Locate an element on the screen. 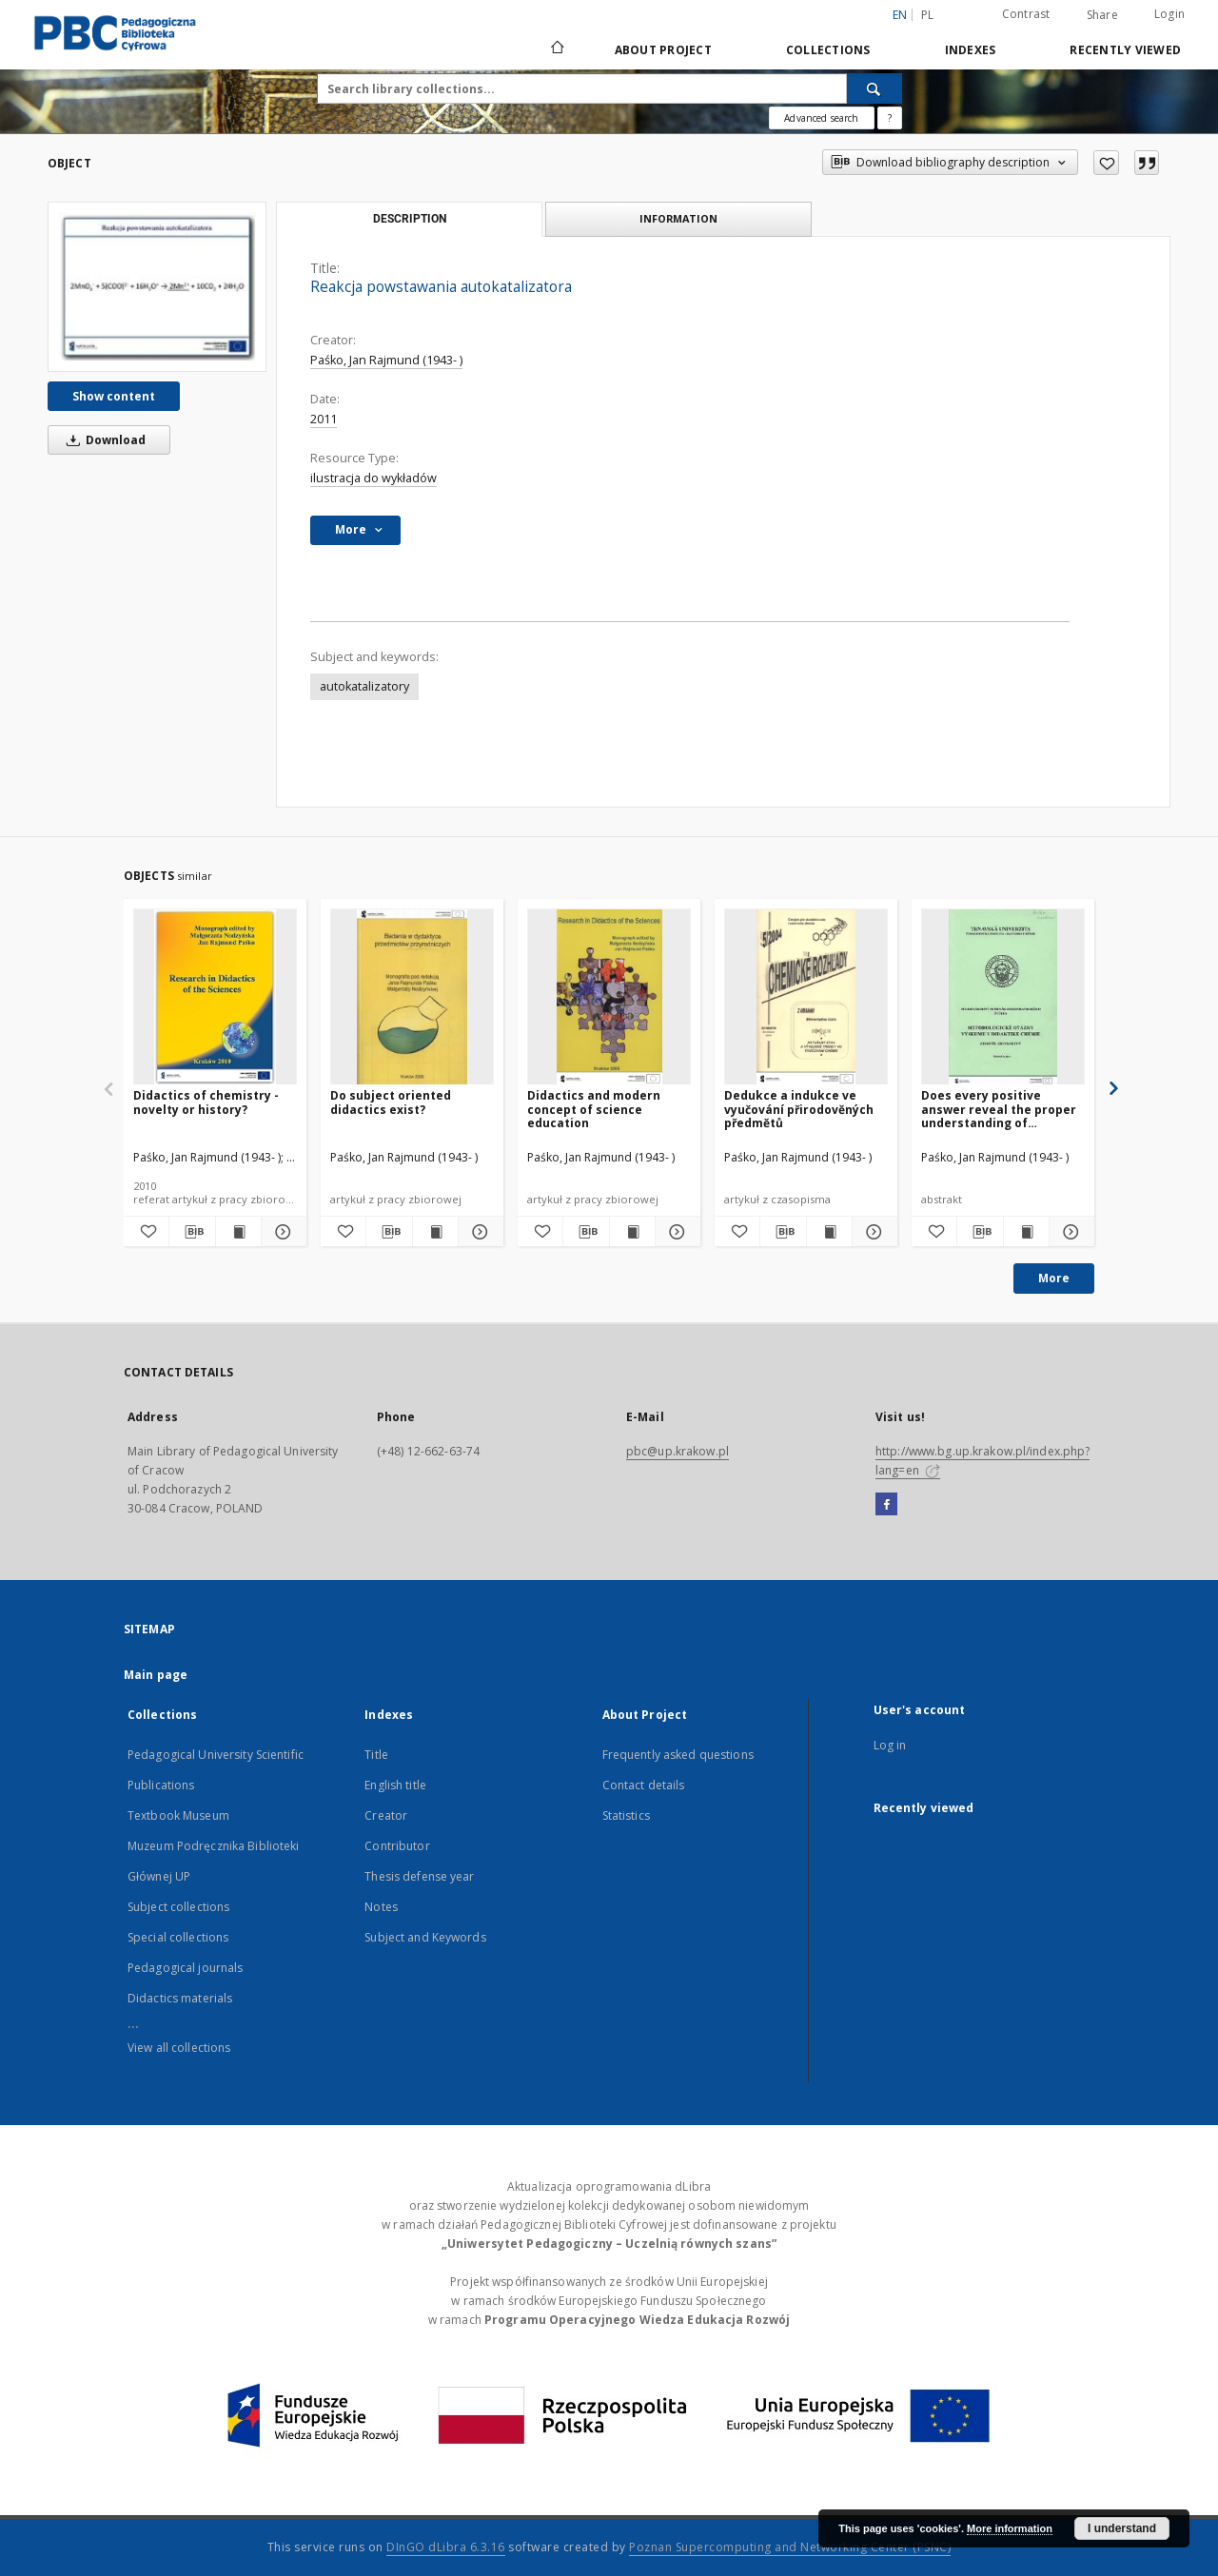 This screenshot has height=2576, width=1218. [Show publication content Does every positive answer reveal the proper understanding of knowledge?] is located at coordinates (1026, 1232).